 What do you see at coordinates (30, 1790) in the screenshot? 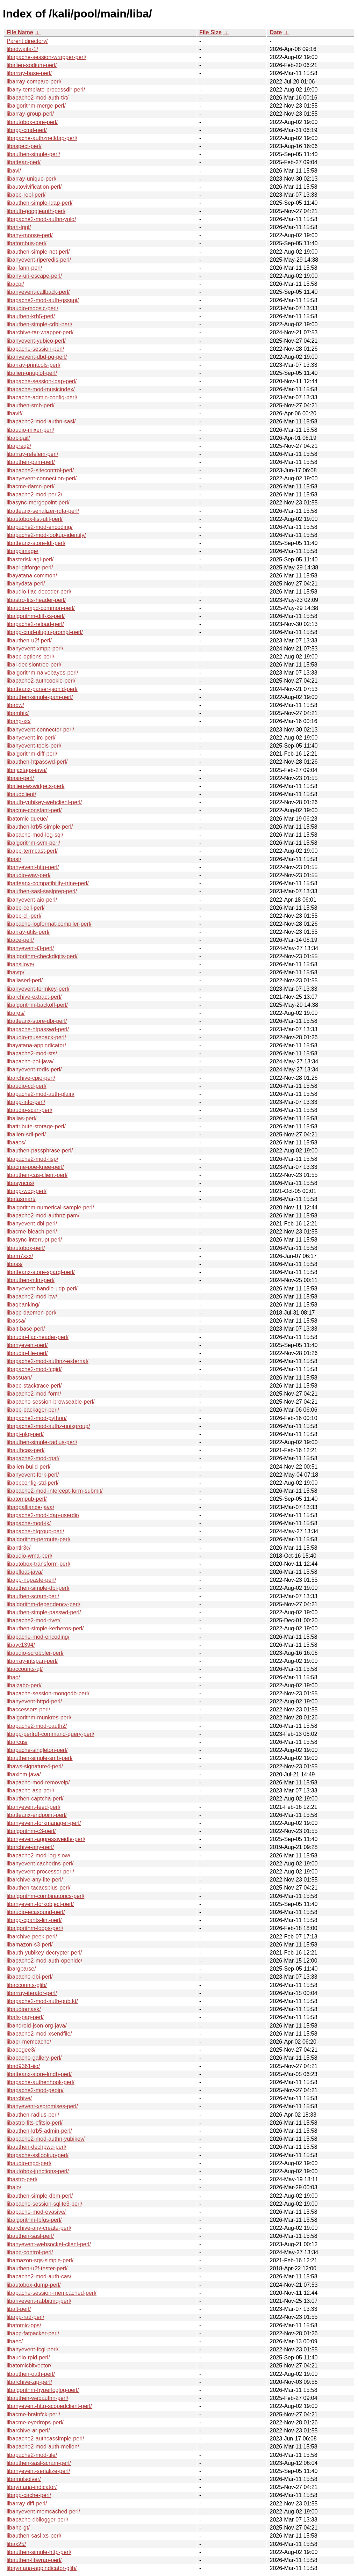
I see `libapache-asp-perl/` at bounding box center [30, 1790].